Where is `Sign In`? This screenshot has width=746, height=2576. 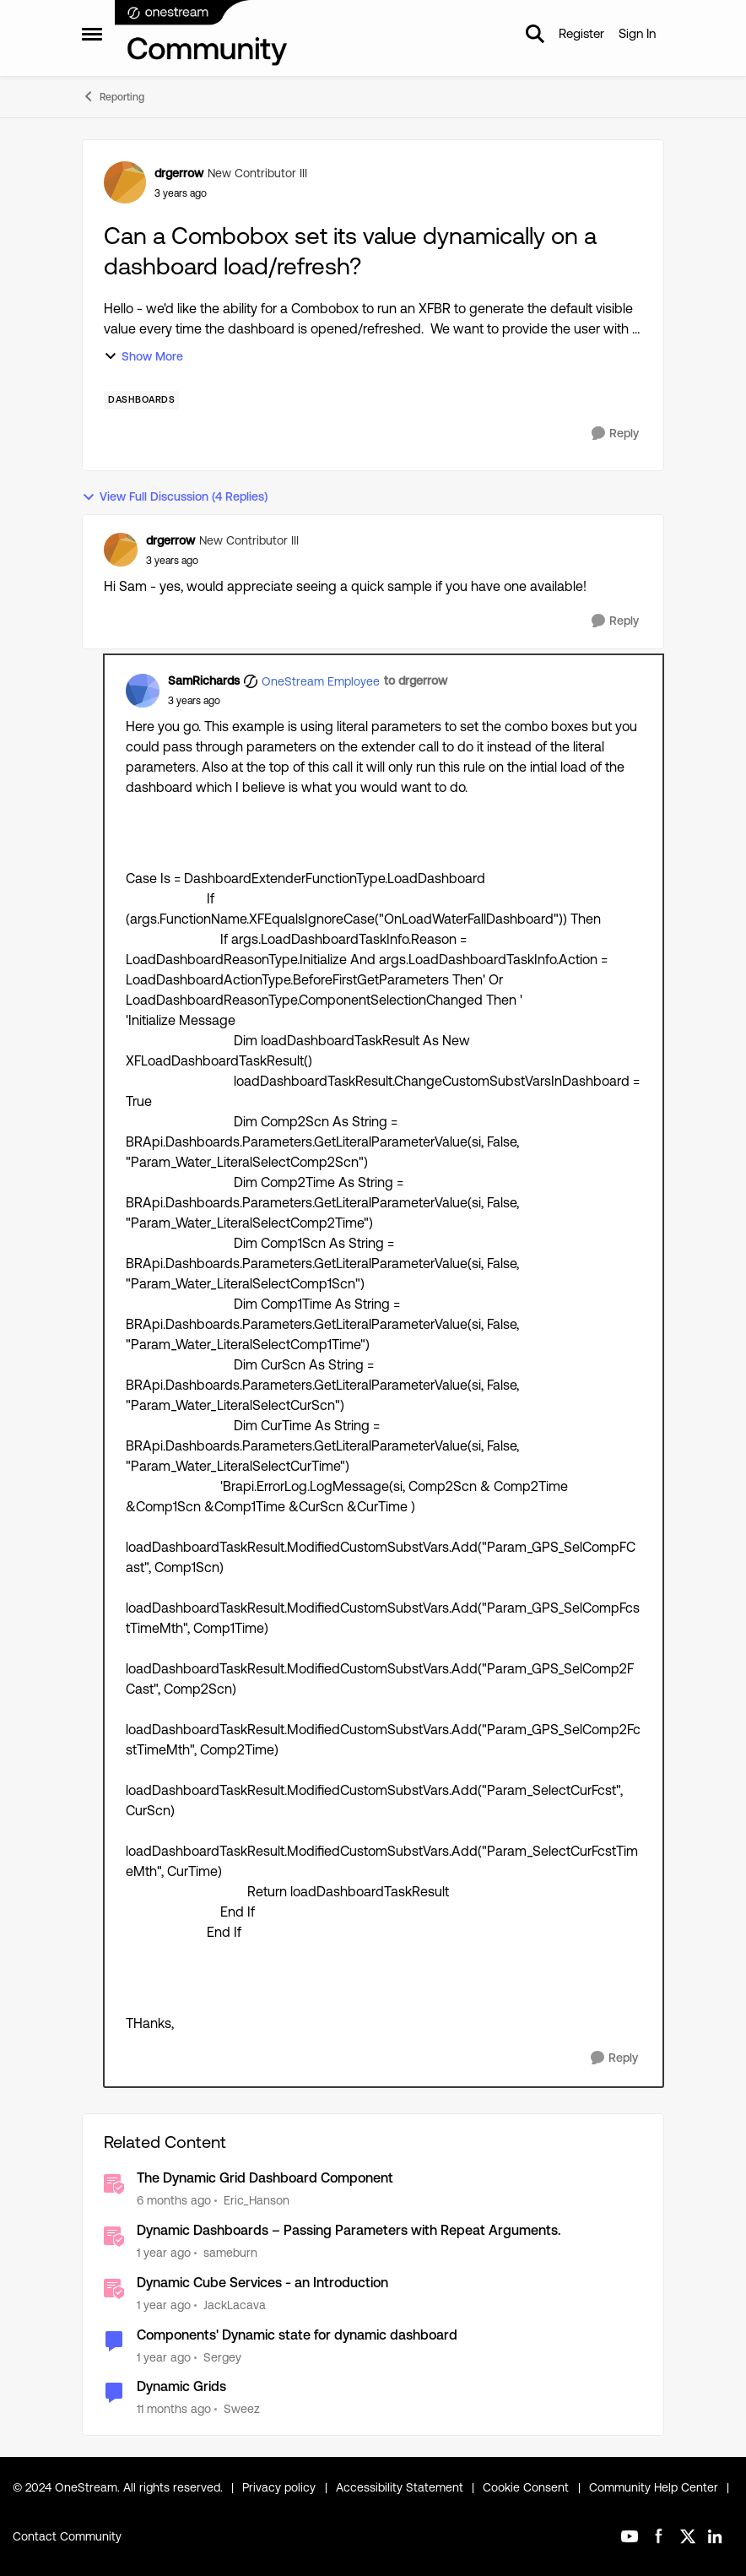 Sign In is located at coordinates (637, 33).